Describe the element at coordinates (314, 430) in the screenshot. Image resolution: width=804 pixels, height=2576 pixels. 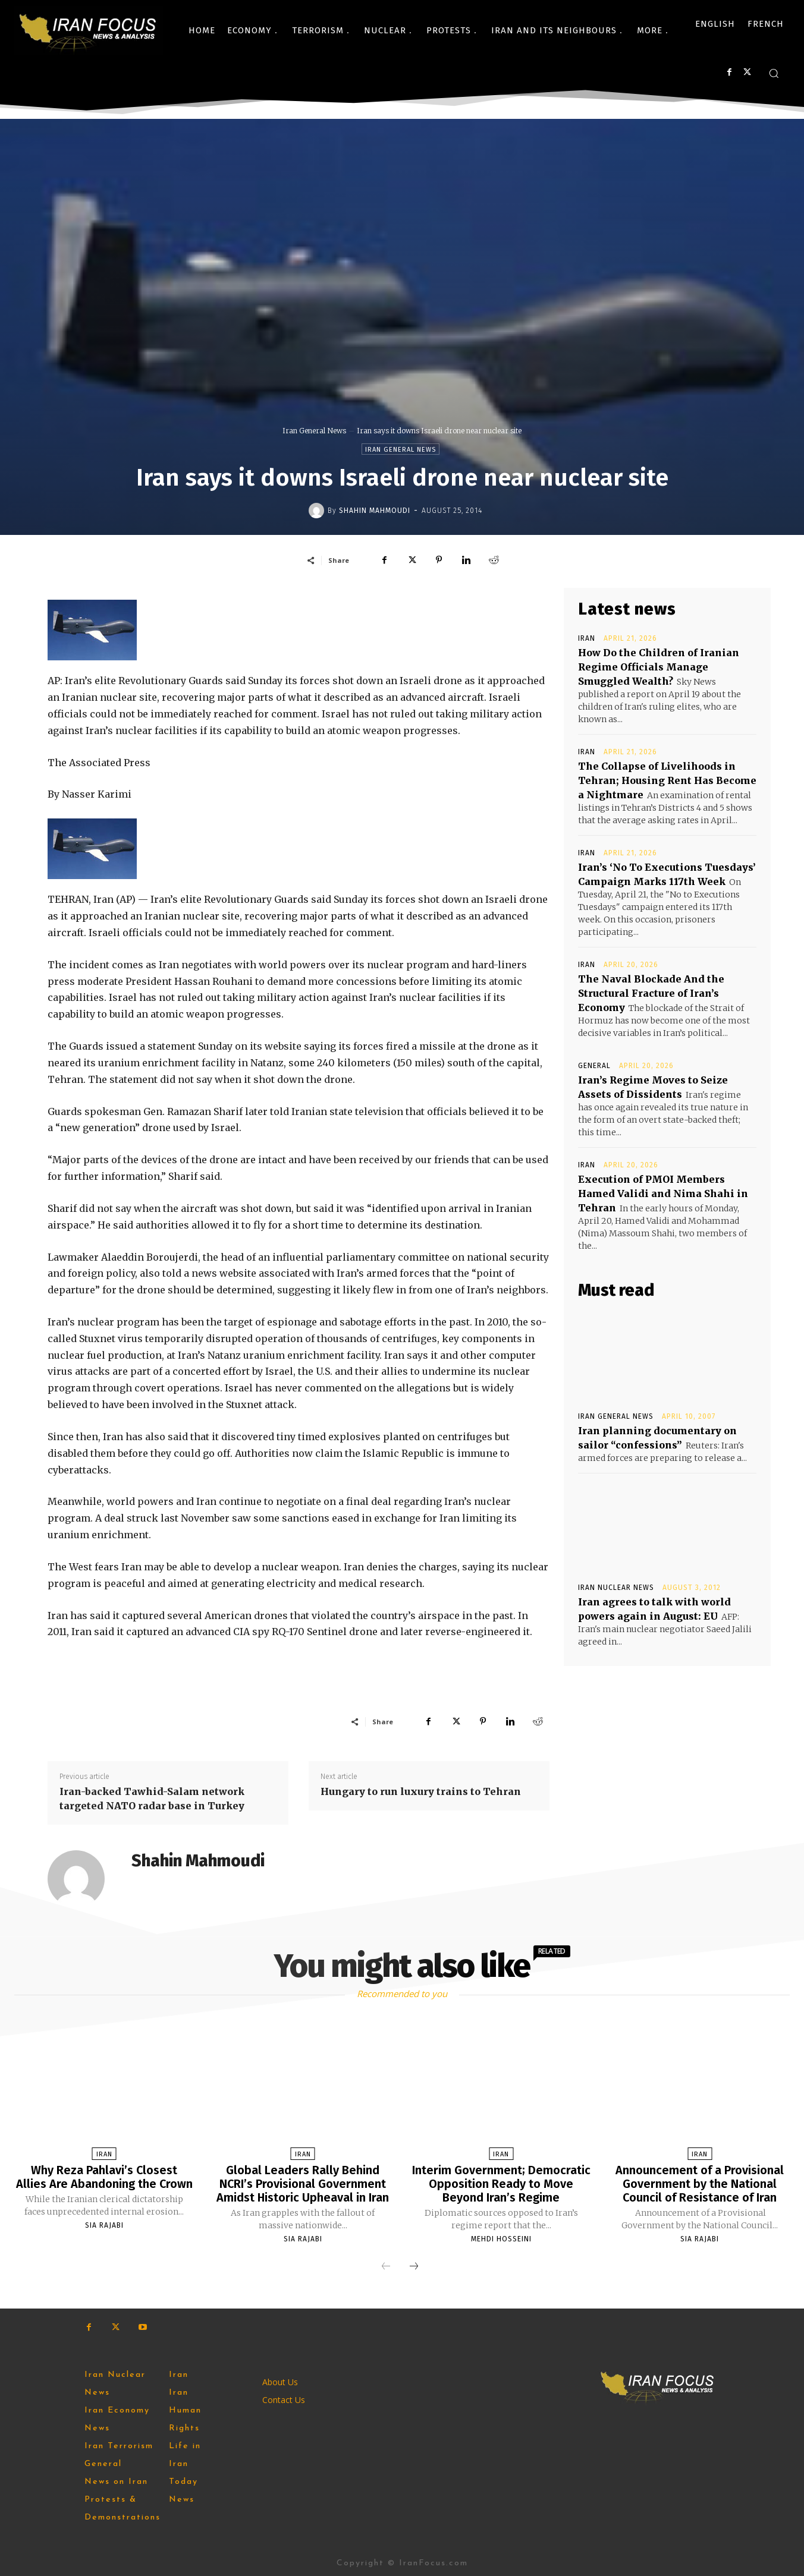
I see `Iran General News` at that location.